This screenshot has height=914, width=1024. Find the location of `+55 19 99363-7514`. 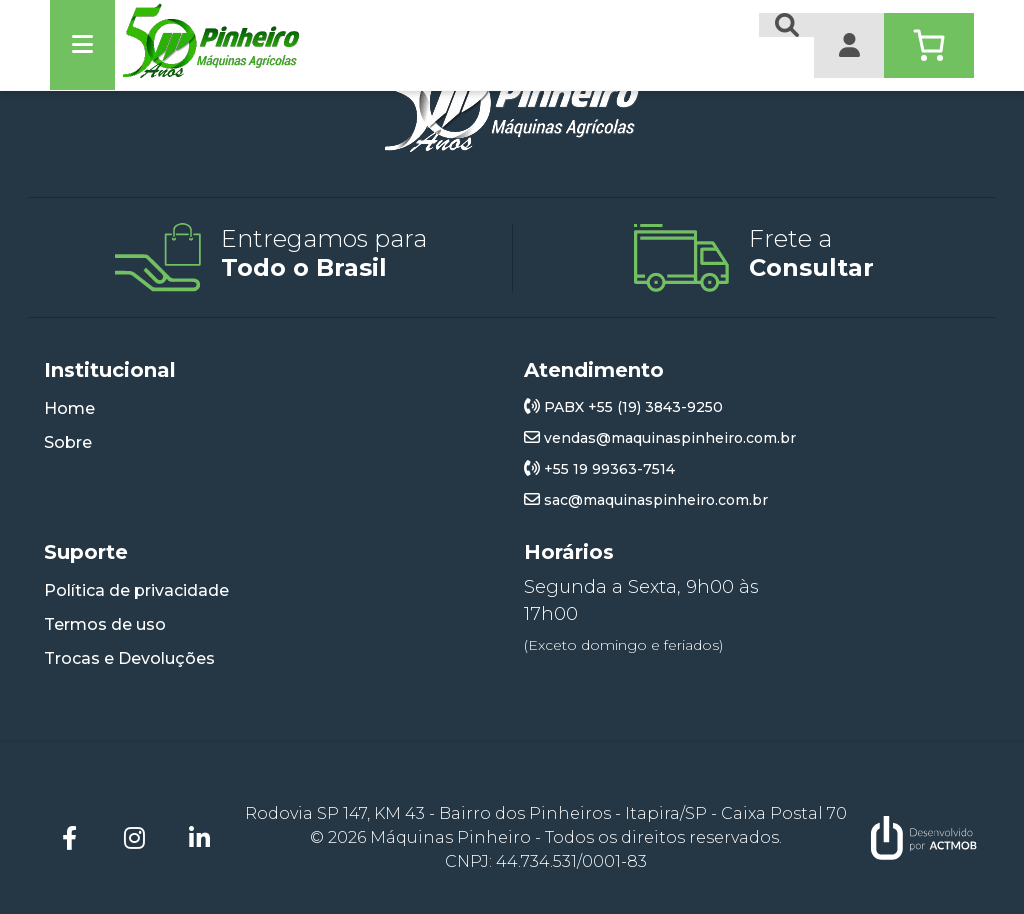

+55 19 99363-7514 is located at coordinates (599, 469).